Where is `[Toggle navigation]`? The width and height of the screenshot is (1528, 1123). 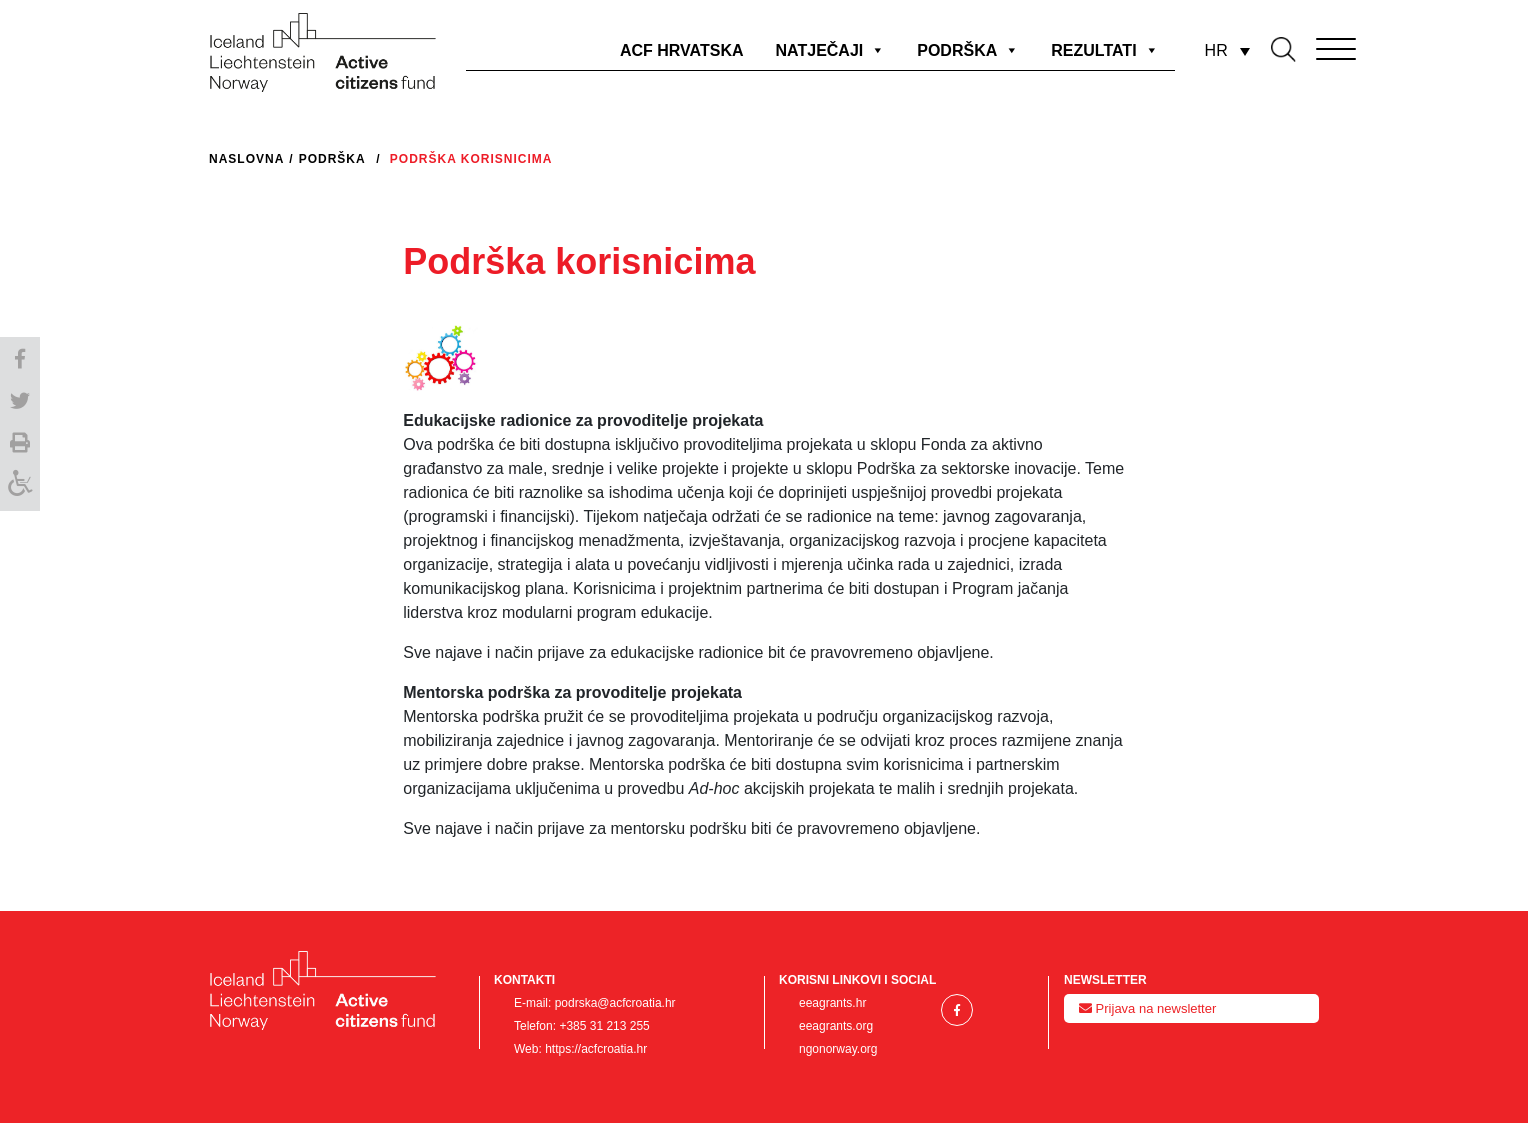
[Toggle navigation] is located at coordinates (1308, 45).